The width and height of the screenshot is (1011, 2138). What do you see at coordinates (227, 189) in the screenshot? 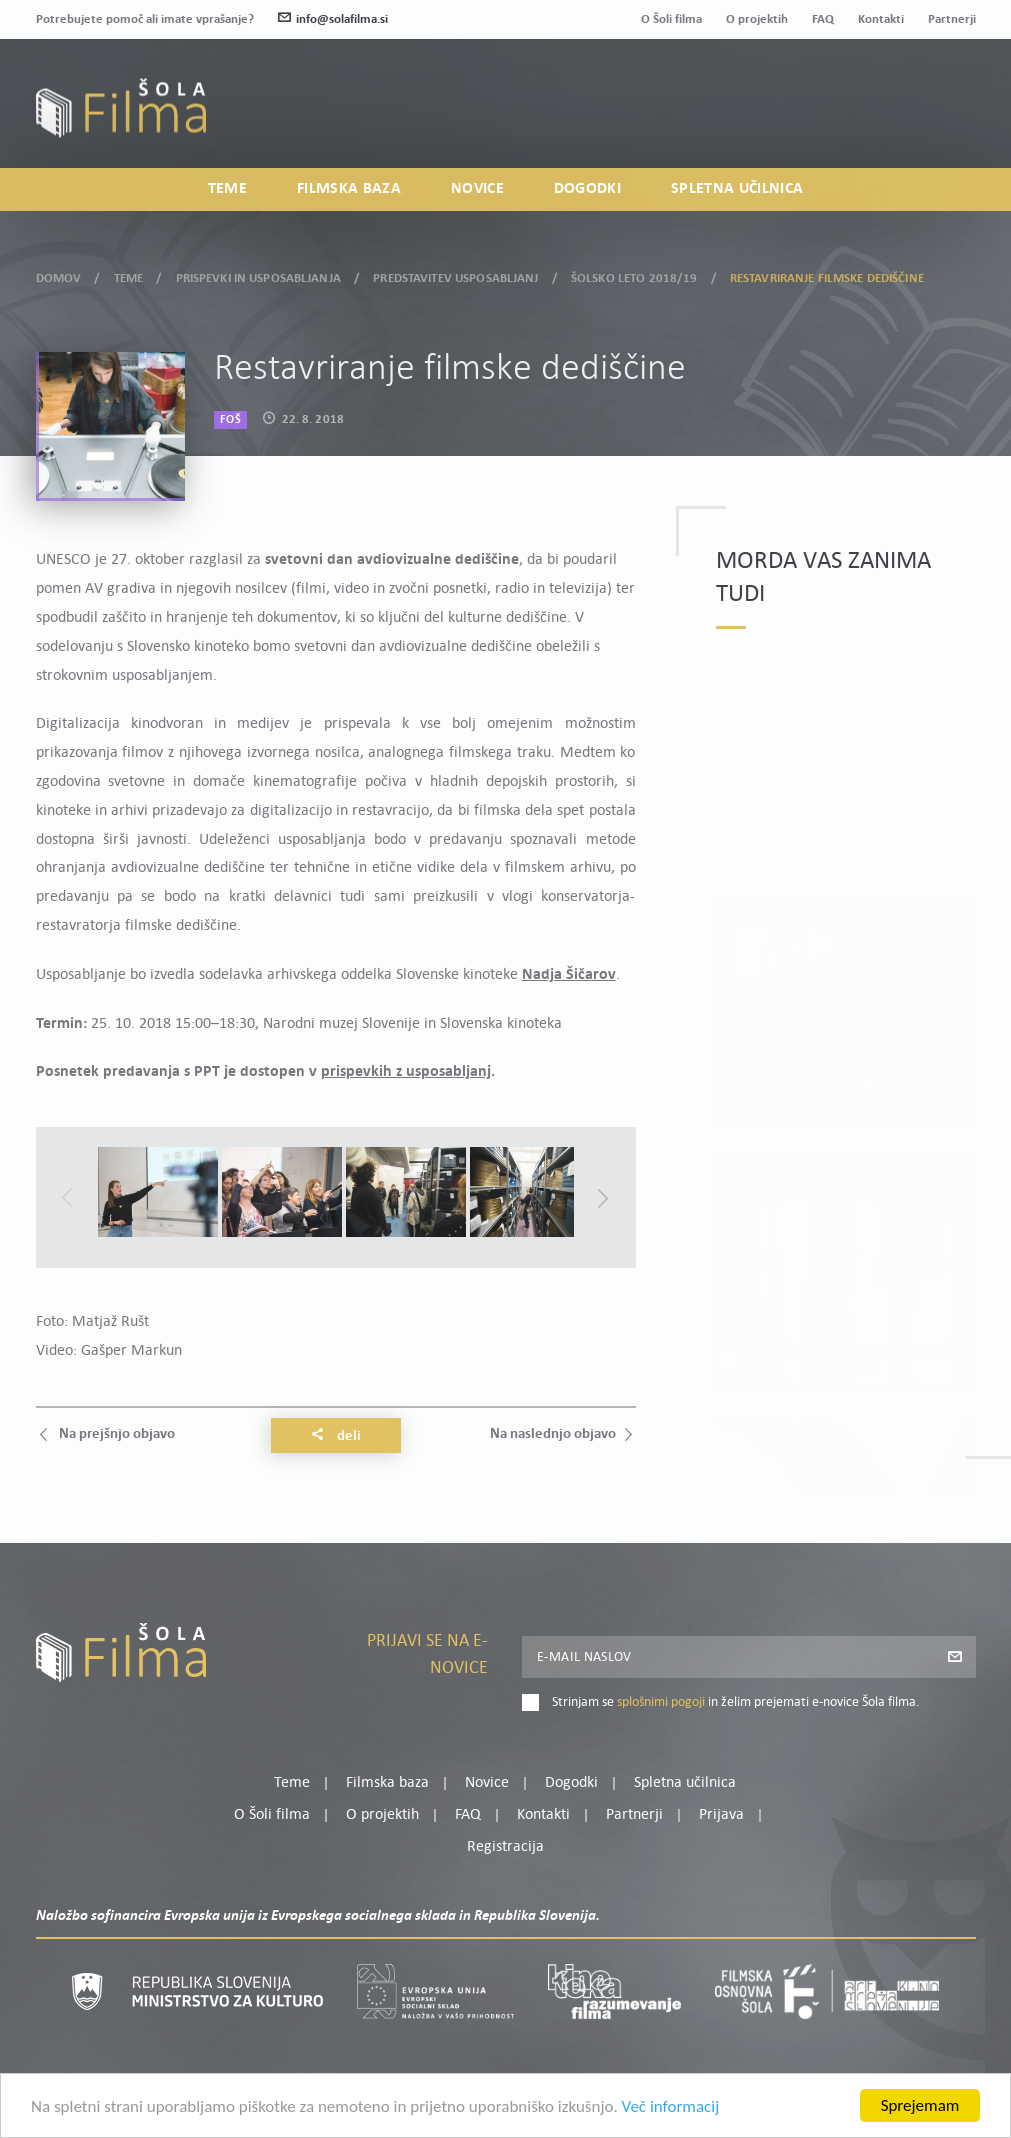
I see `Teme` at bounding box center [227, 189].